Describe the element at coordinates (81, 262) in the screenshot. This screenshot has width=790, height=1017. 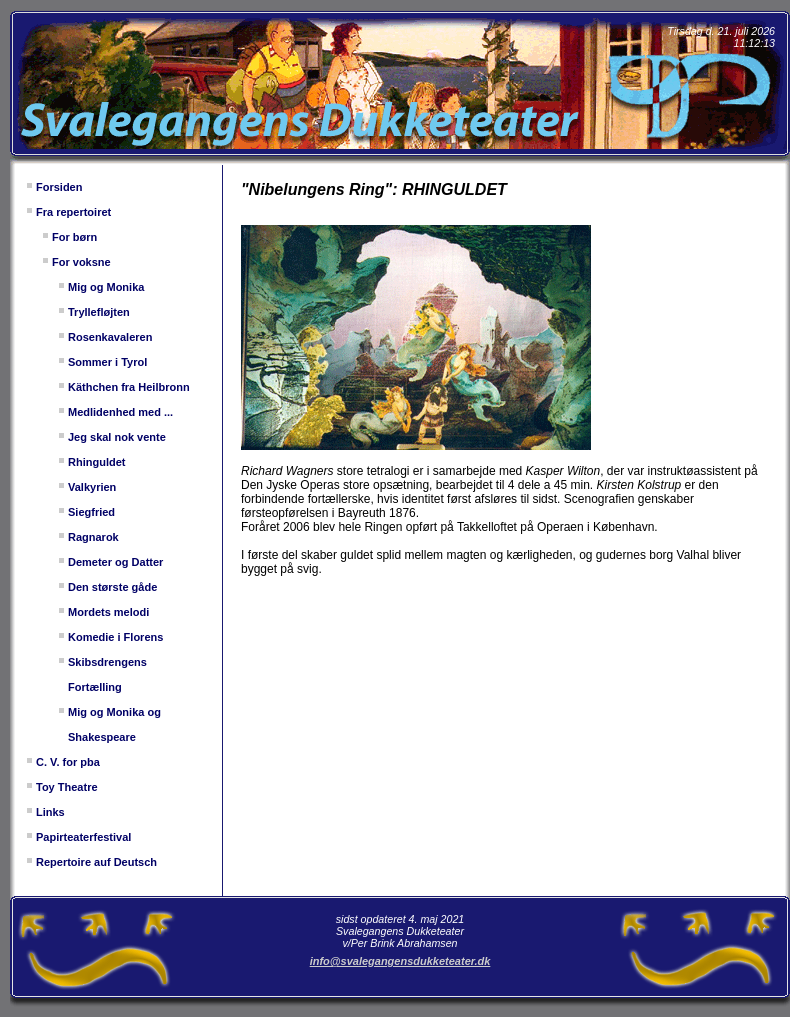
I see `For voksne` at that location.